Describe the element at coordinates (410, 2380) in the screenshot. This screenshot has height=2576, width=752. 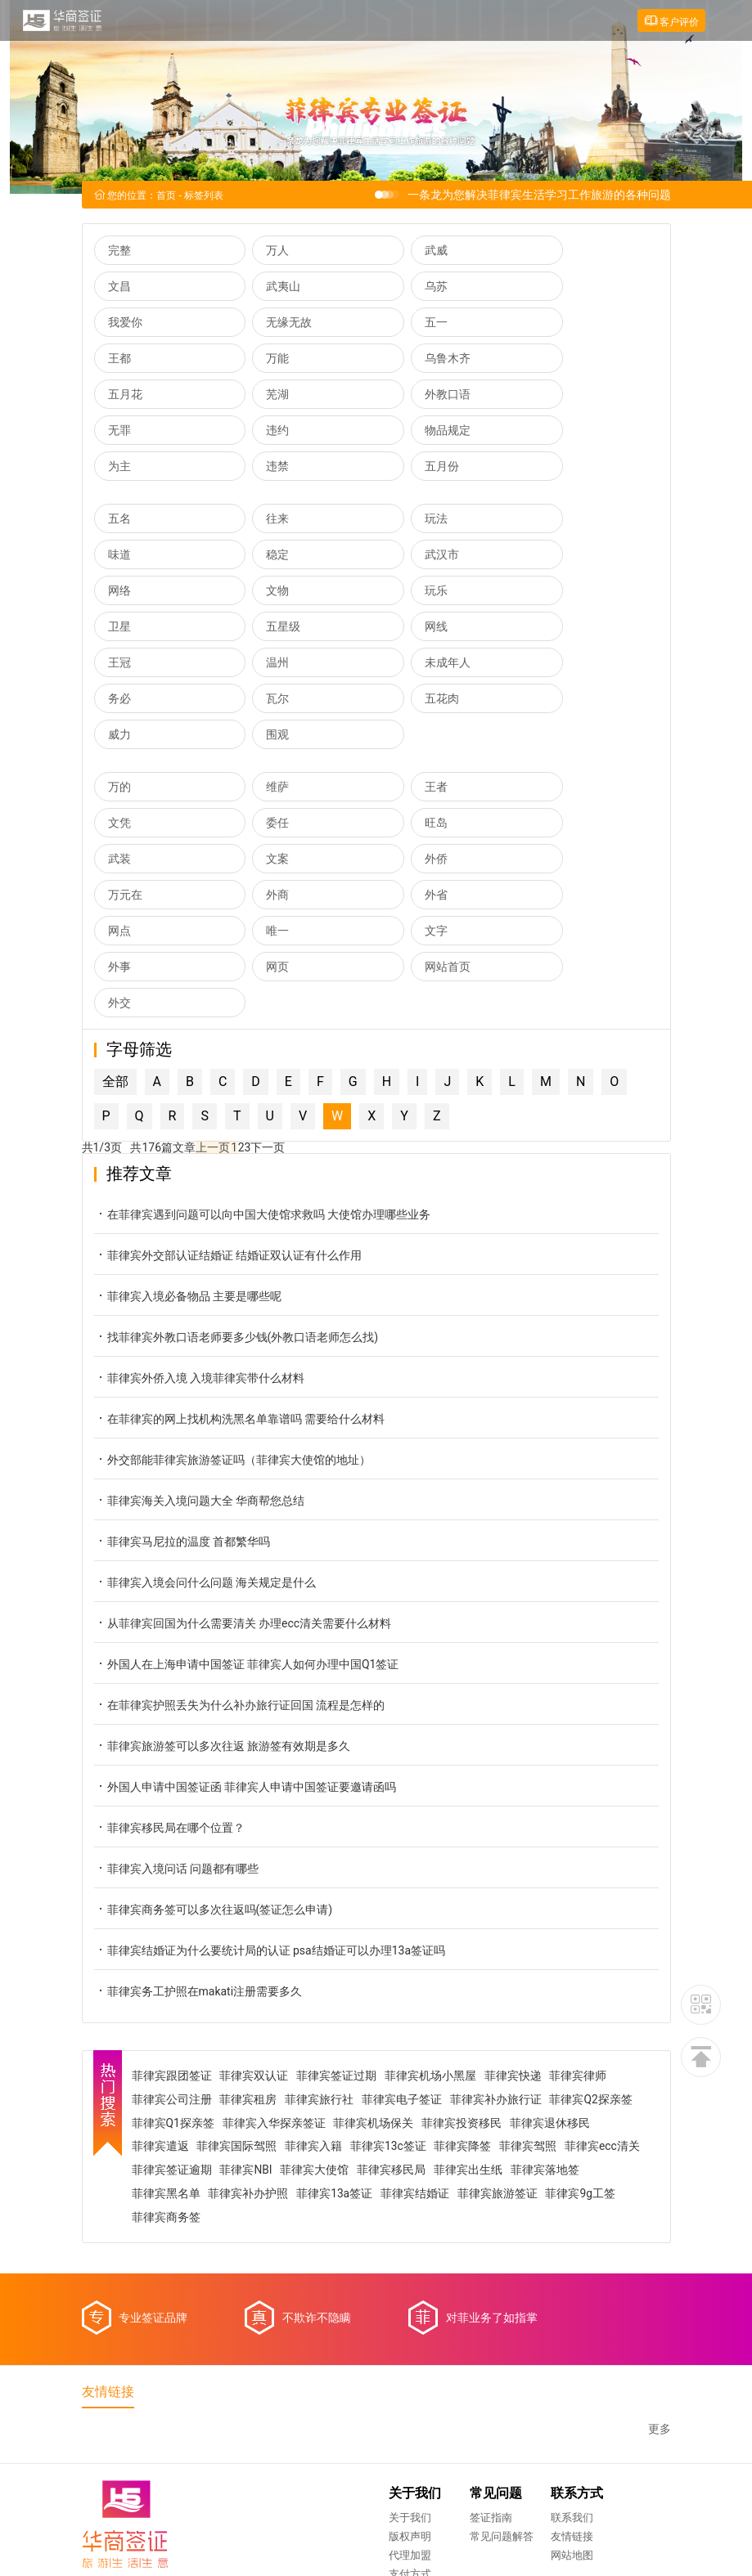
I see `网站地图` at that location.